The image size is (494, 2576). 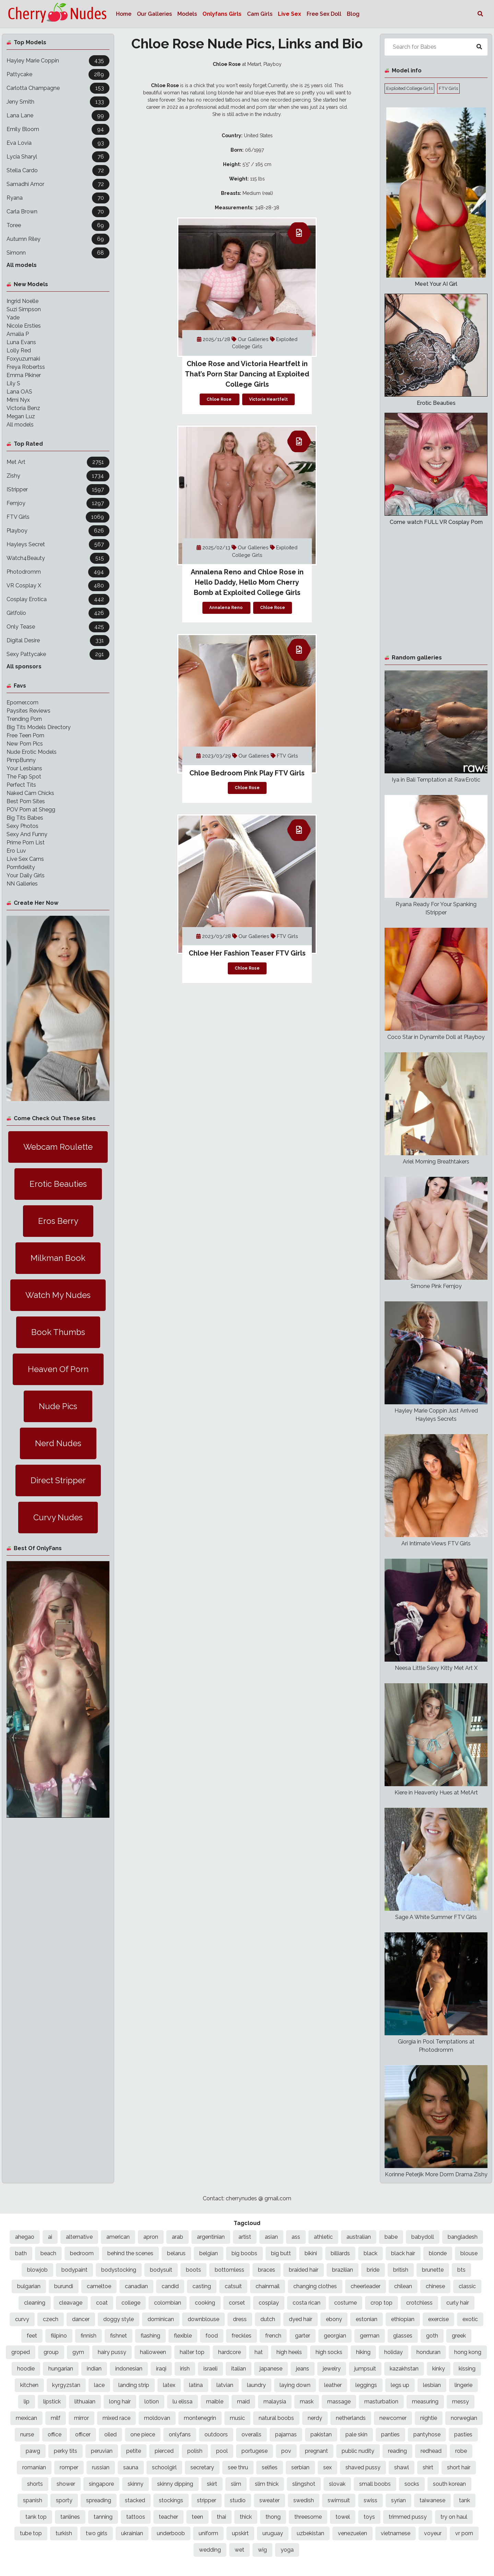 What do you see at coordinates (100, 143) in the screenshot?
I see `93` at bounding box center [100, 143].